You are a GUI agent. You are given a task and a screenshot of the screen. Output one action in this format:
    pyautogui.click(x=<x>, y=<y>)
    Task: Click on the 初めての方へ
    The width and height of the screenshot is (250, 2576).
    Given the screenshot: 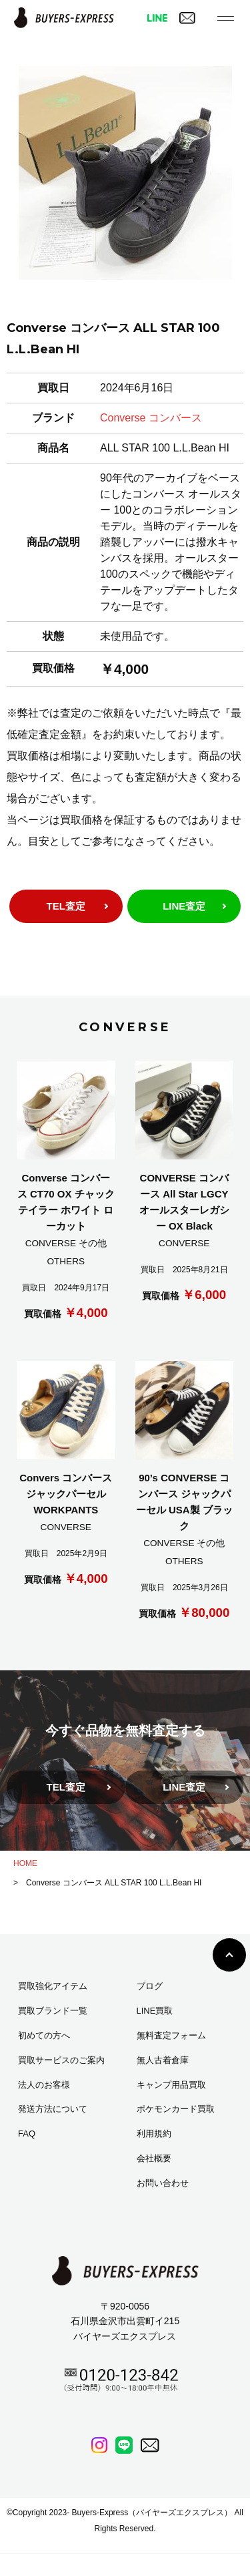 What is the action you would take?
    pyautogui.click(x=44, y=2035)
    